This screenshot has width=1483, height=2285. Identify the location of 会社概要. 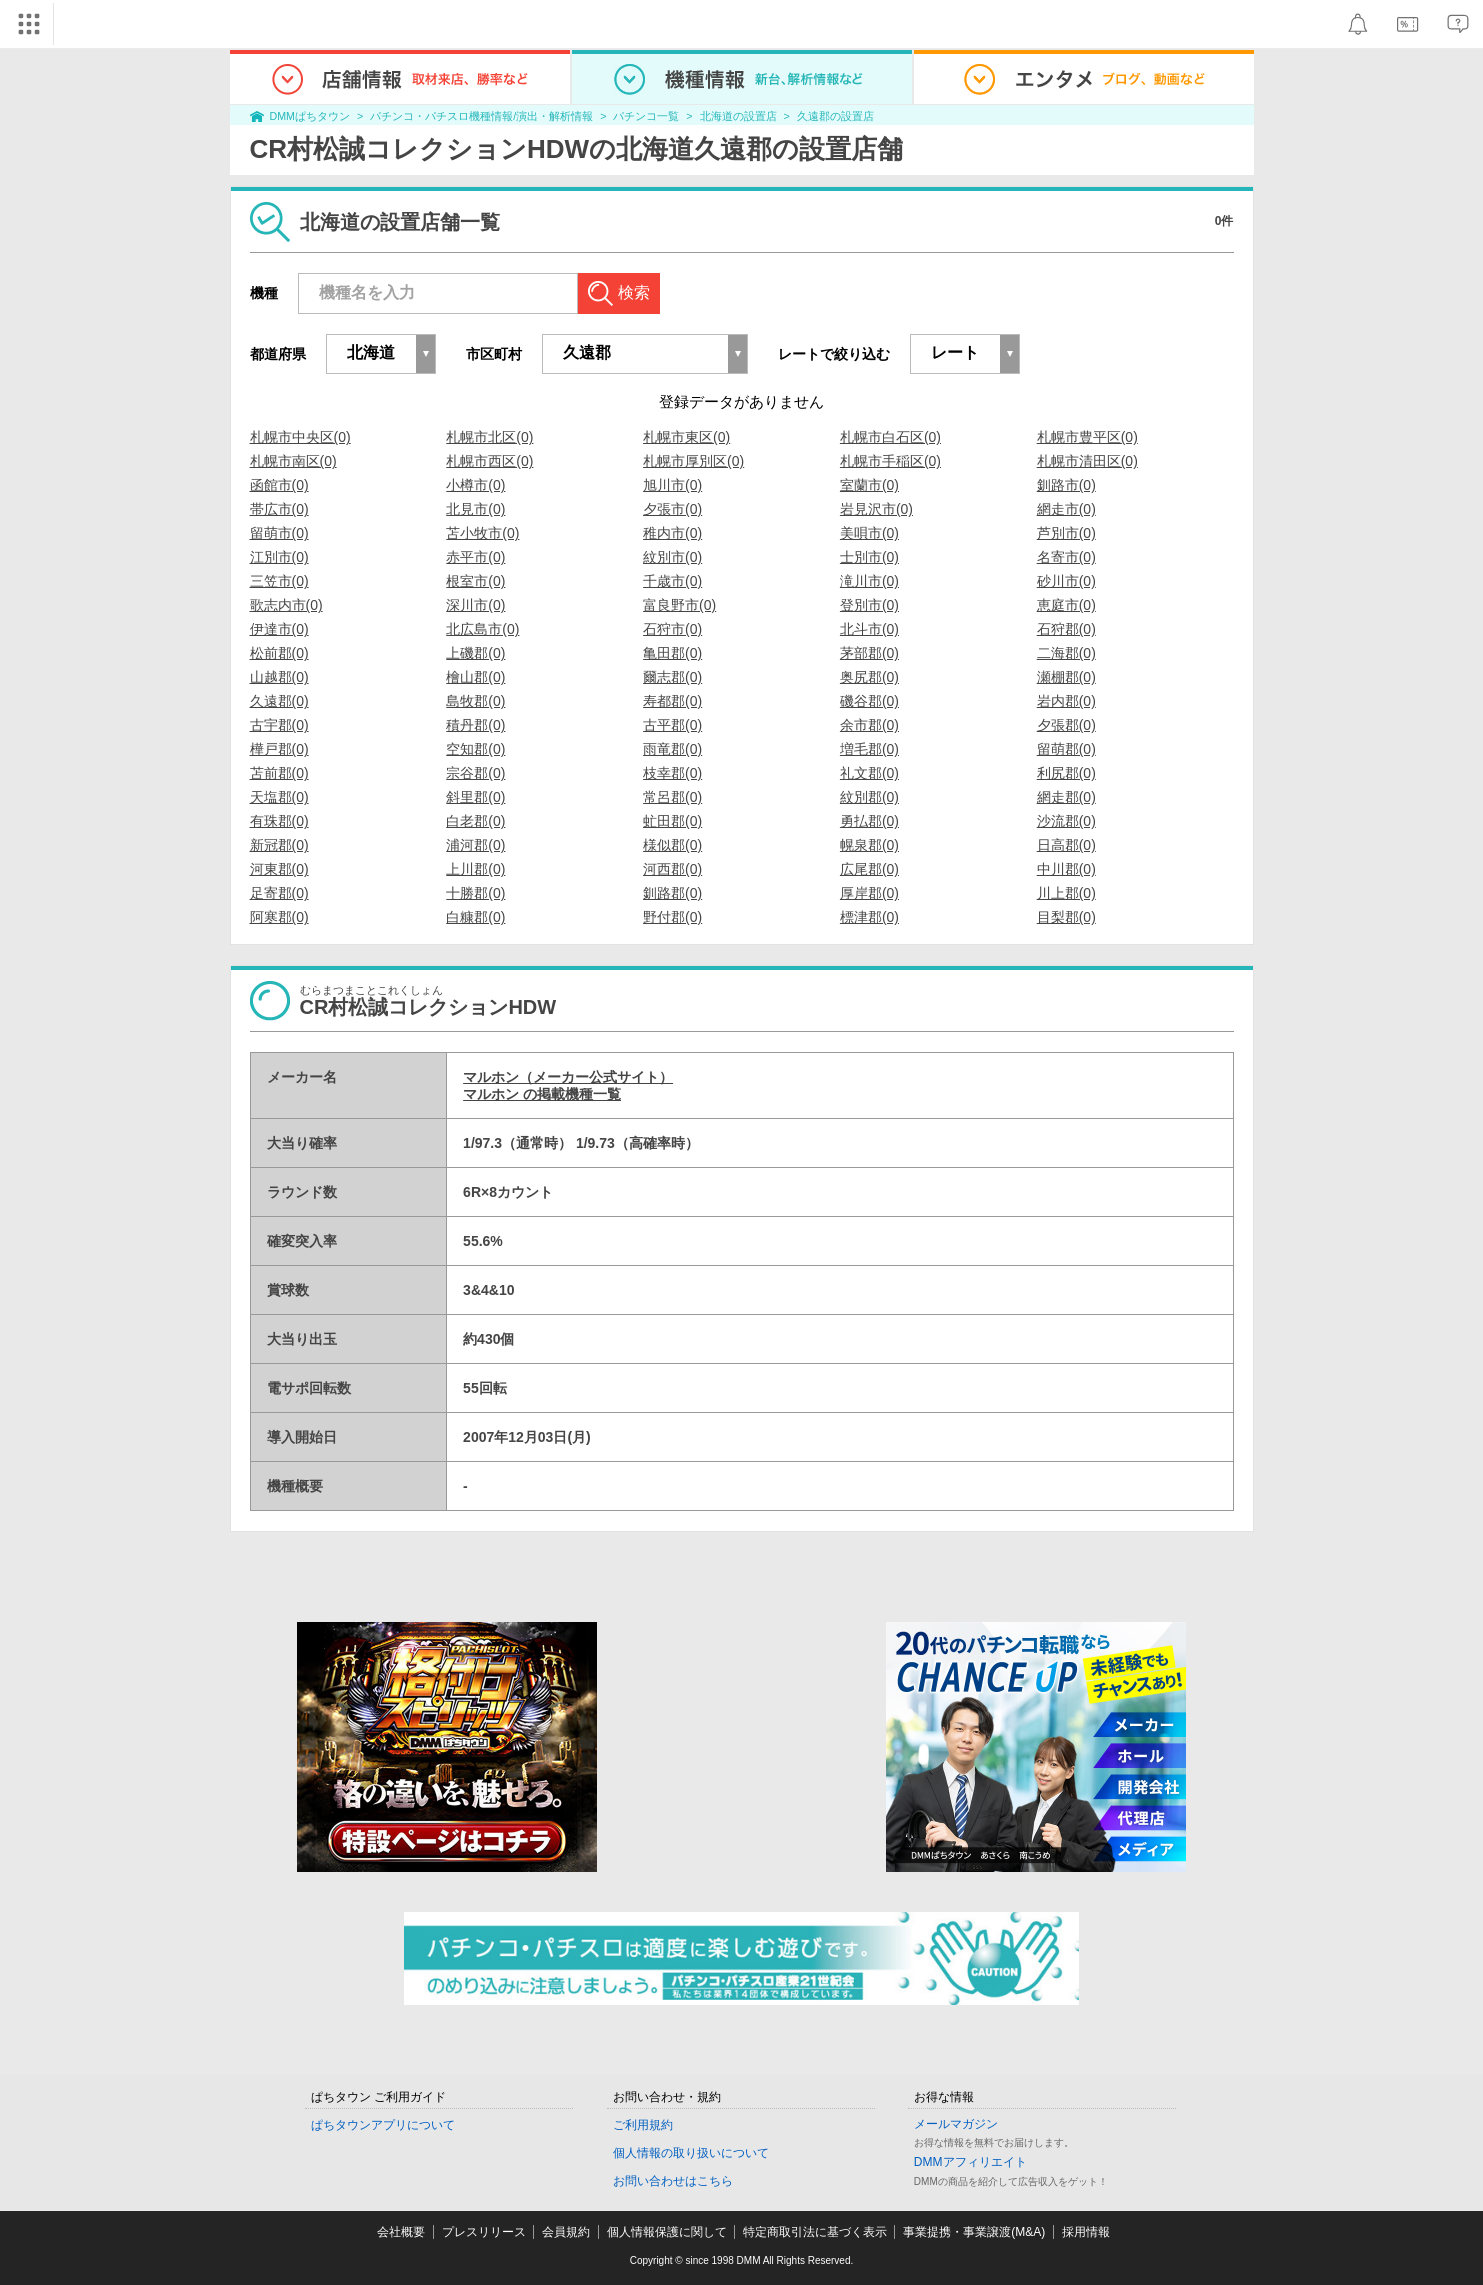
(401, 2232).